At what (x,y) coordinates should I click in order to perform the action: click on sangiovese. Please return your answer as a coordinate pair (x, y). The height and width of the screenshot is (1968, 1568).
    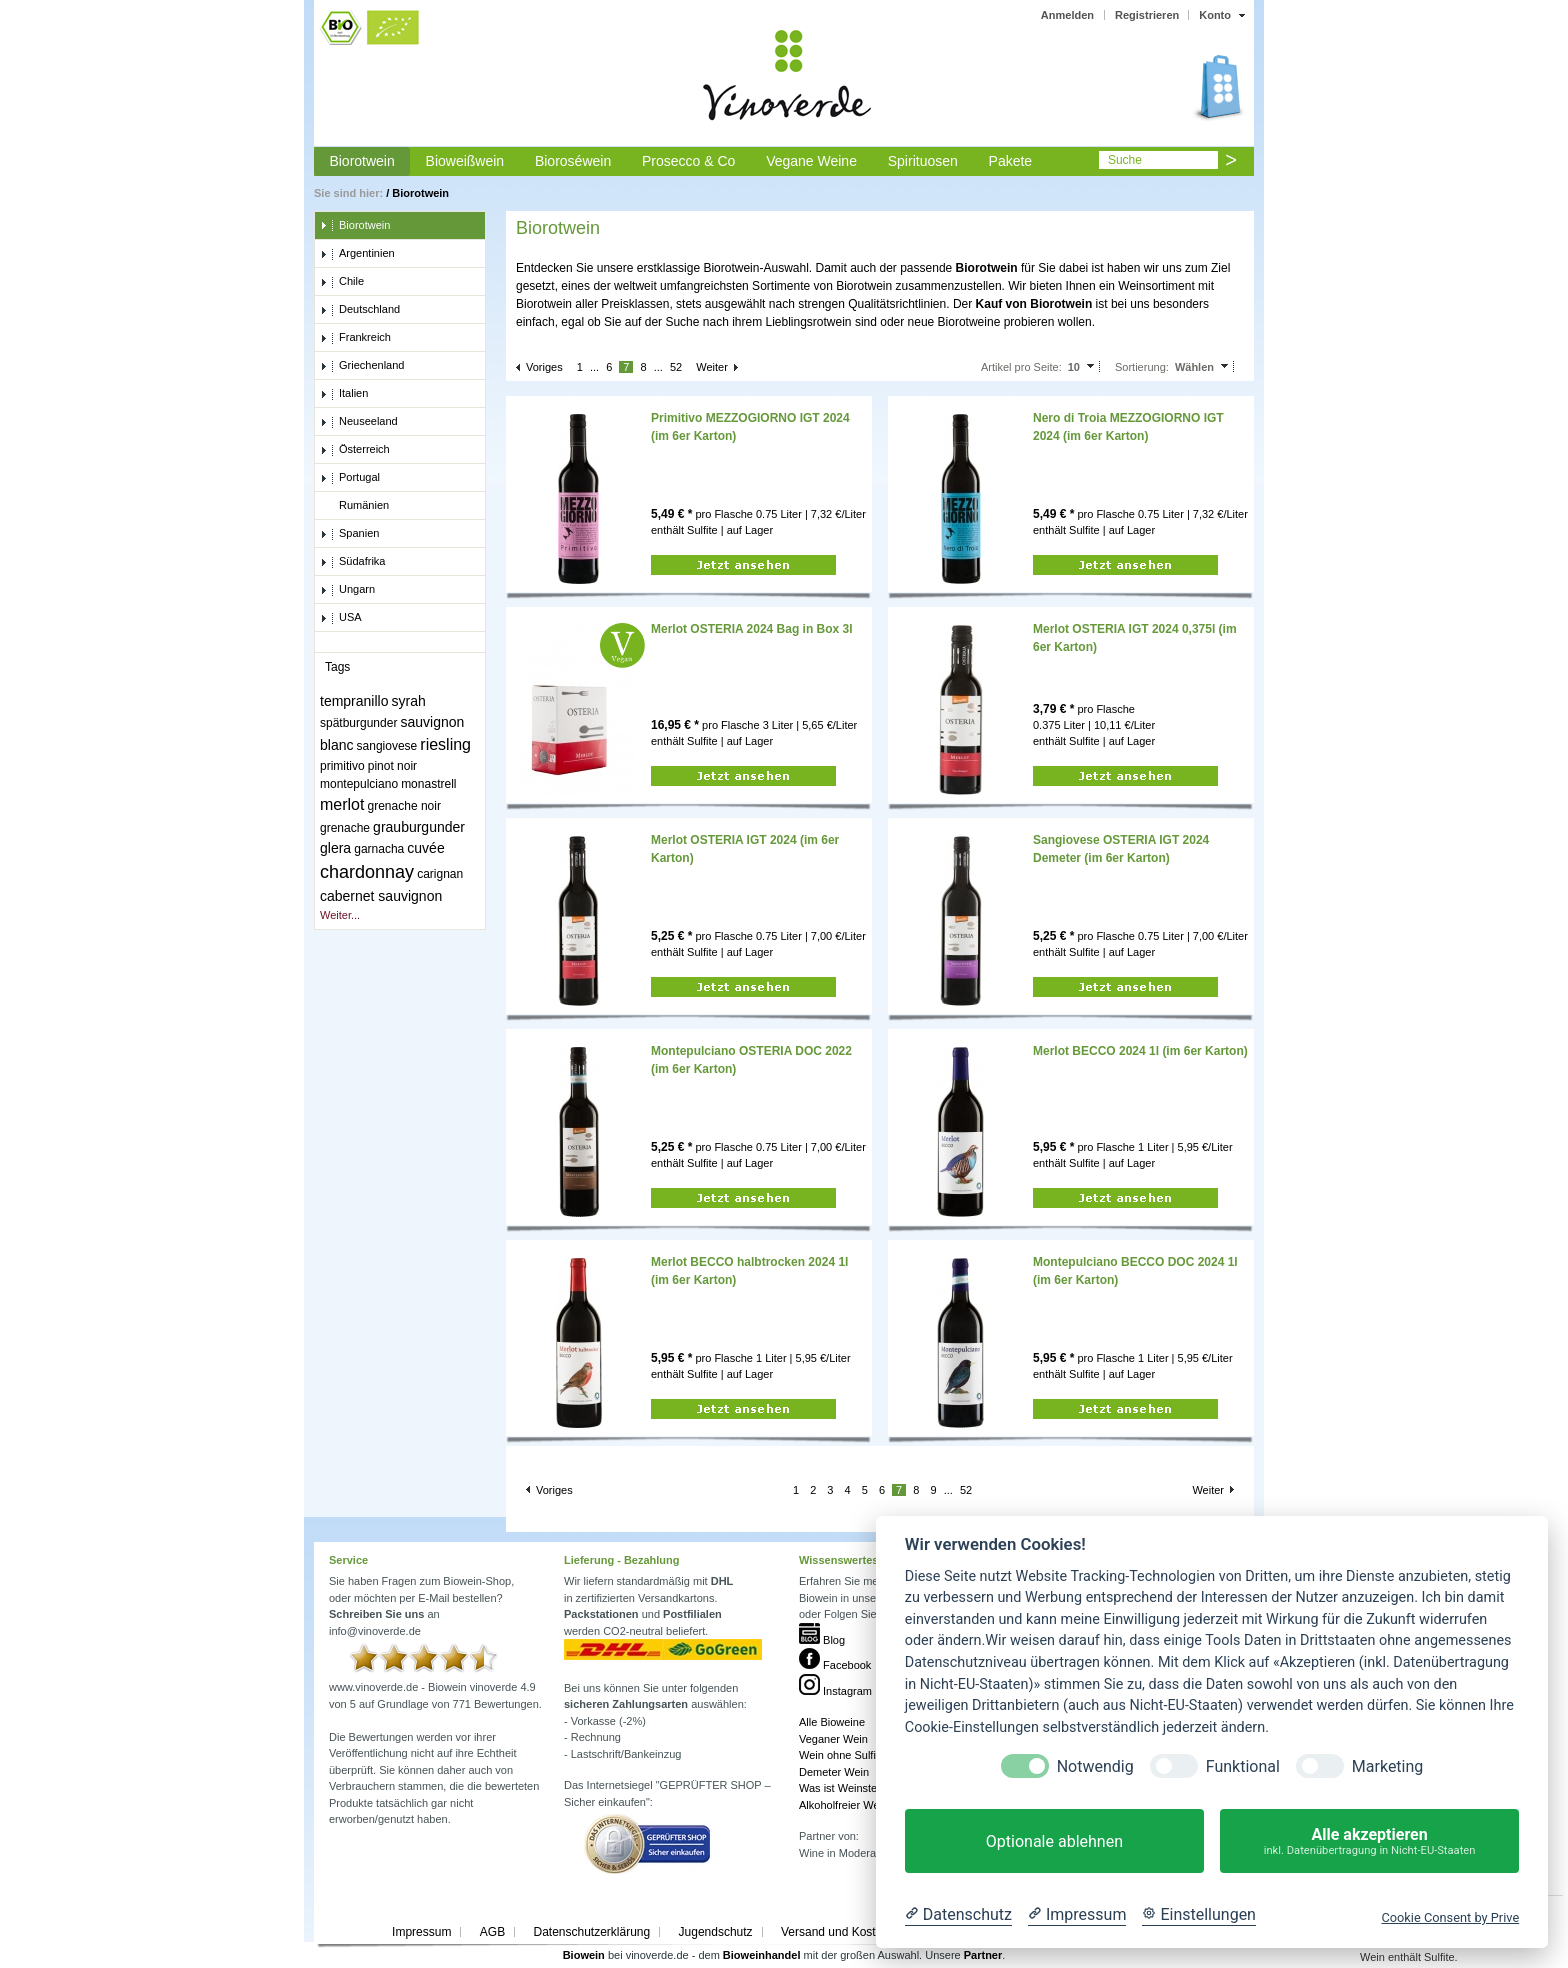
    Looking at the image, I should click on (387, 746).